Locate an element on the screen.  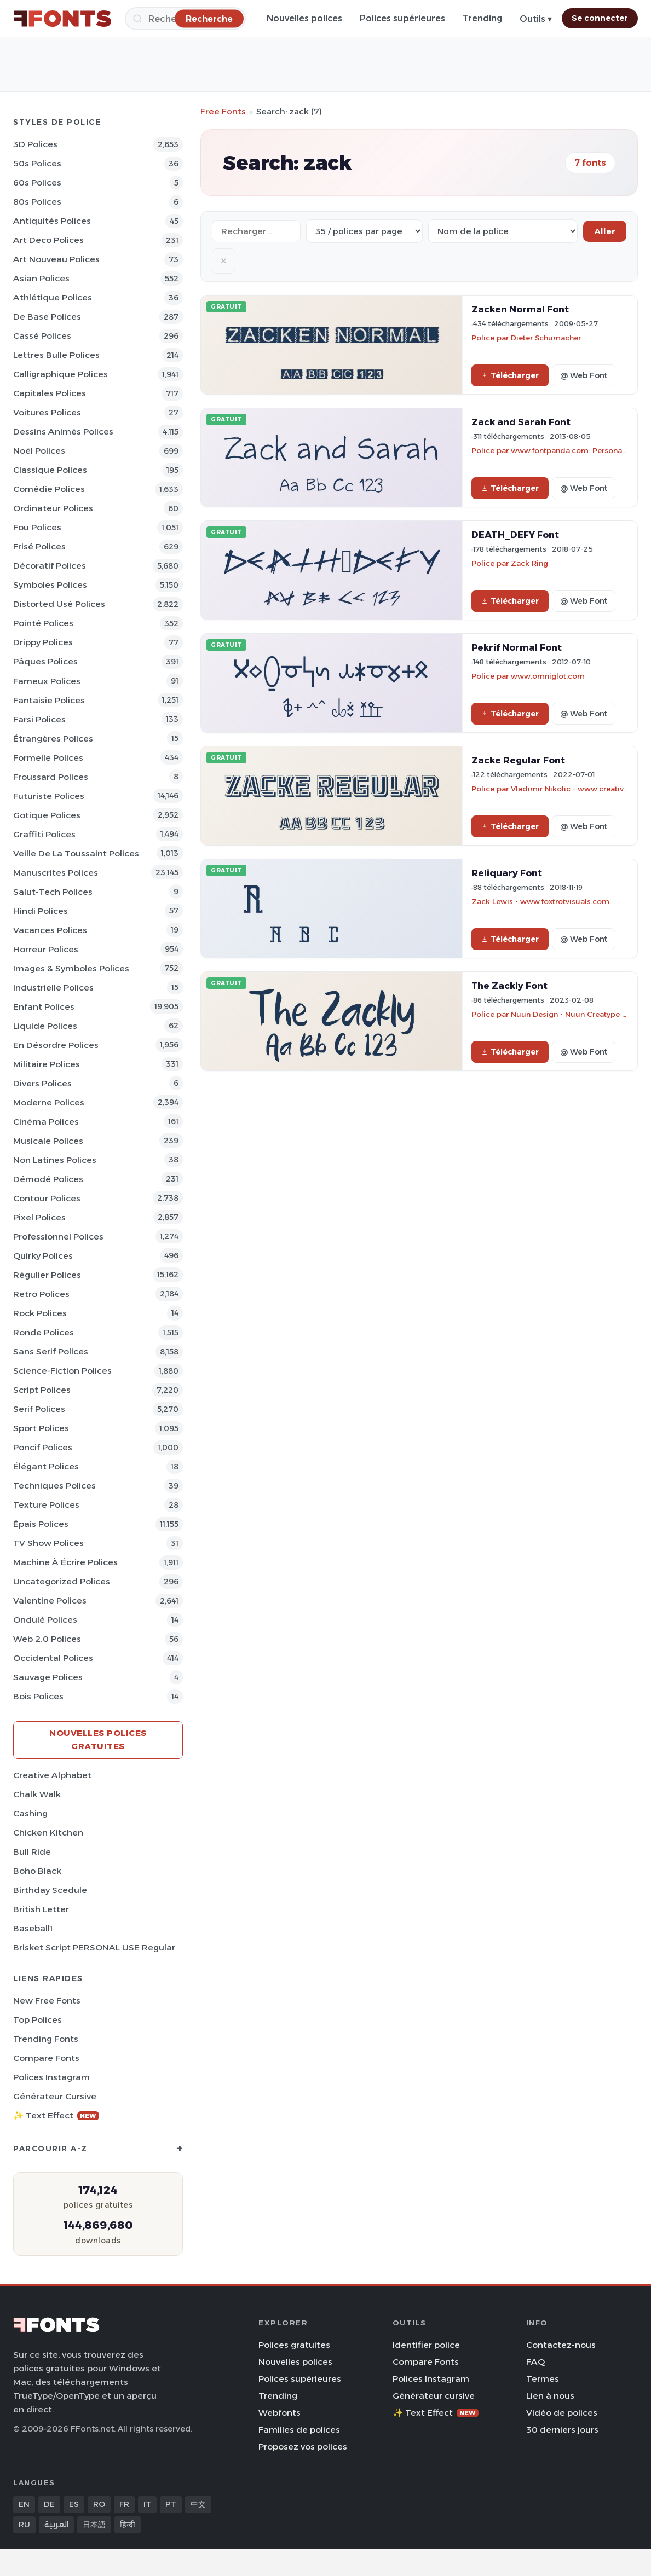
العربية is located at coordinates (56, 2524).